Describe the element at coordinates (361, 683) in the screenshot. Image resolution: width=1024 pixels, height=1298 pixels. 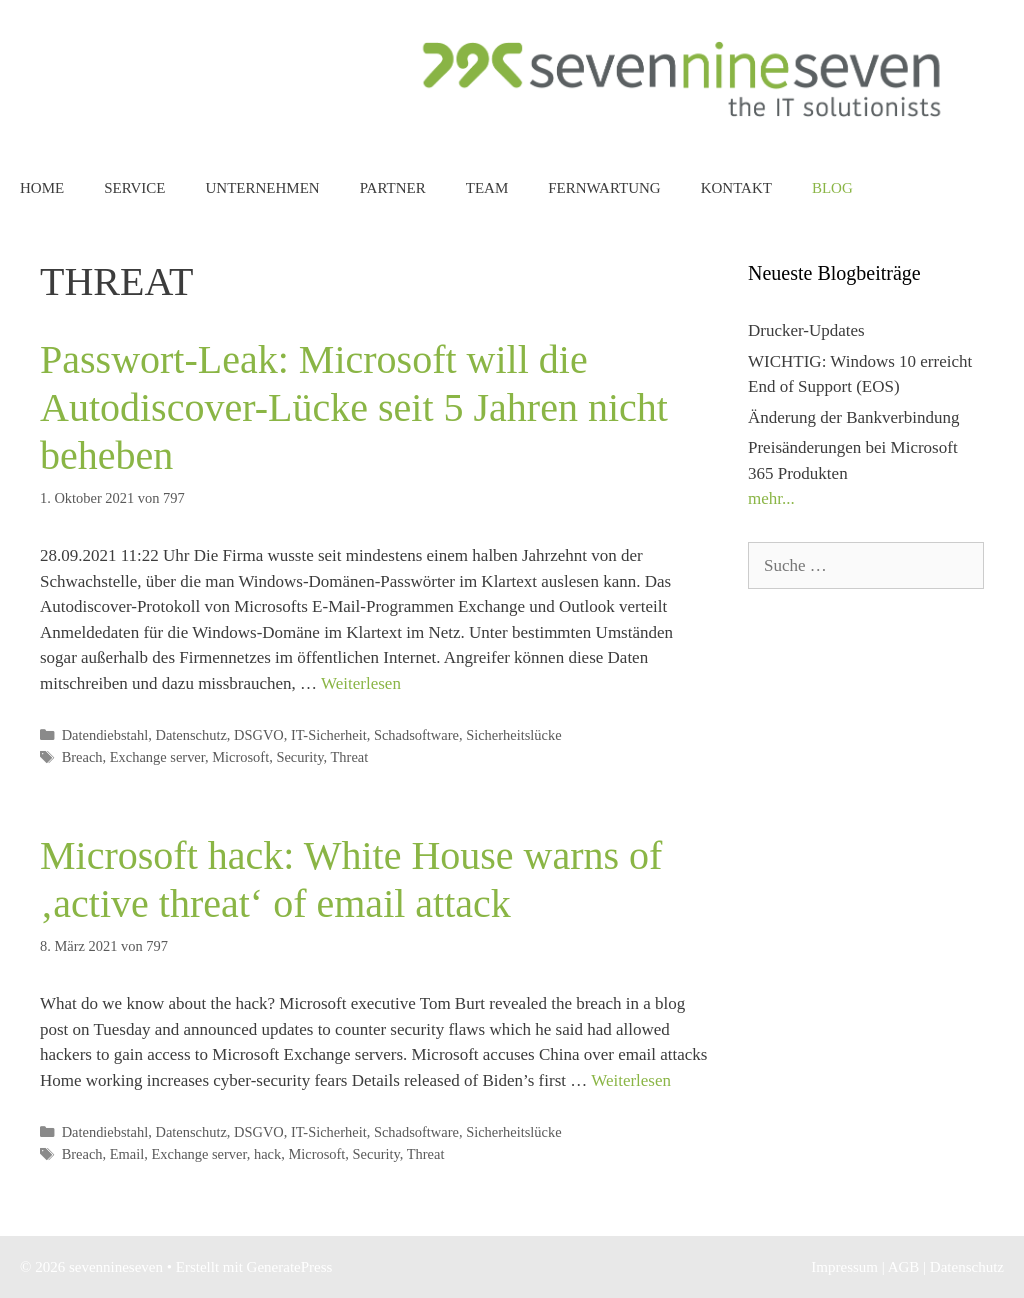
I see `Weiterlesen [Mehr dazu unter Passwort-Leak: Microsoft will die Autodiscover-Lücke seit 5 Jahren nicht beheben]` at that location.